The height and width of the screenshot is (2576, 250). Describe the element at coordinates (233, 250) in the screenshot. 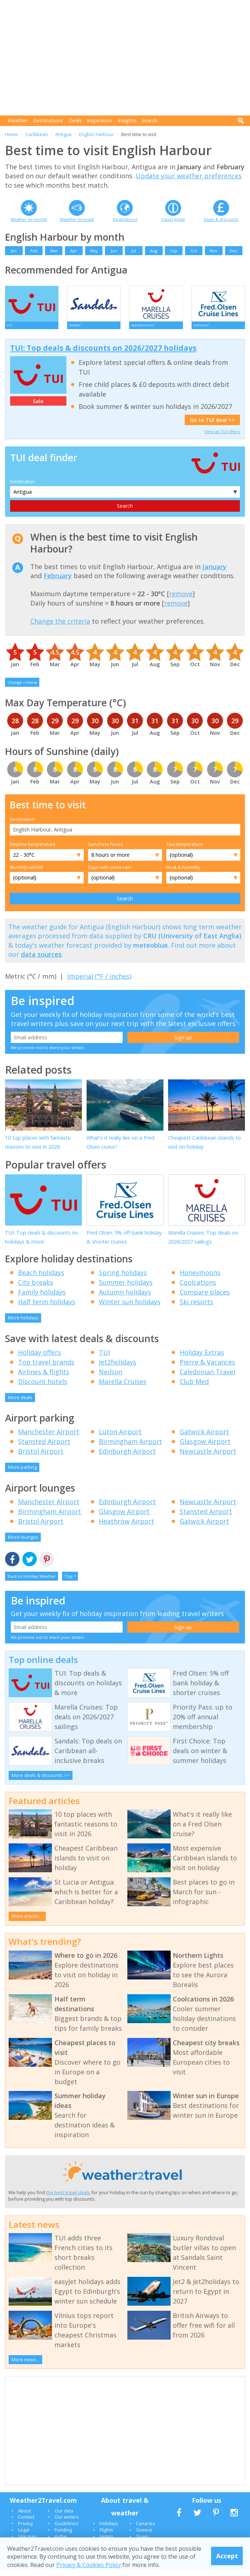

I see `Dec` at that location.